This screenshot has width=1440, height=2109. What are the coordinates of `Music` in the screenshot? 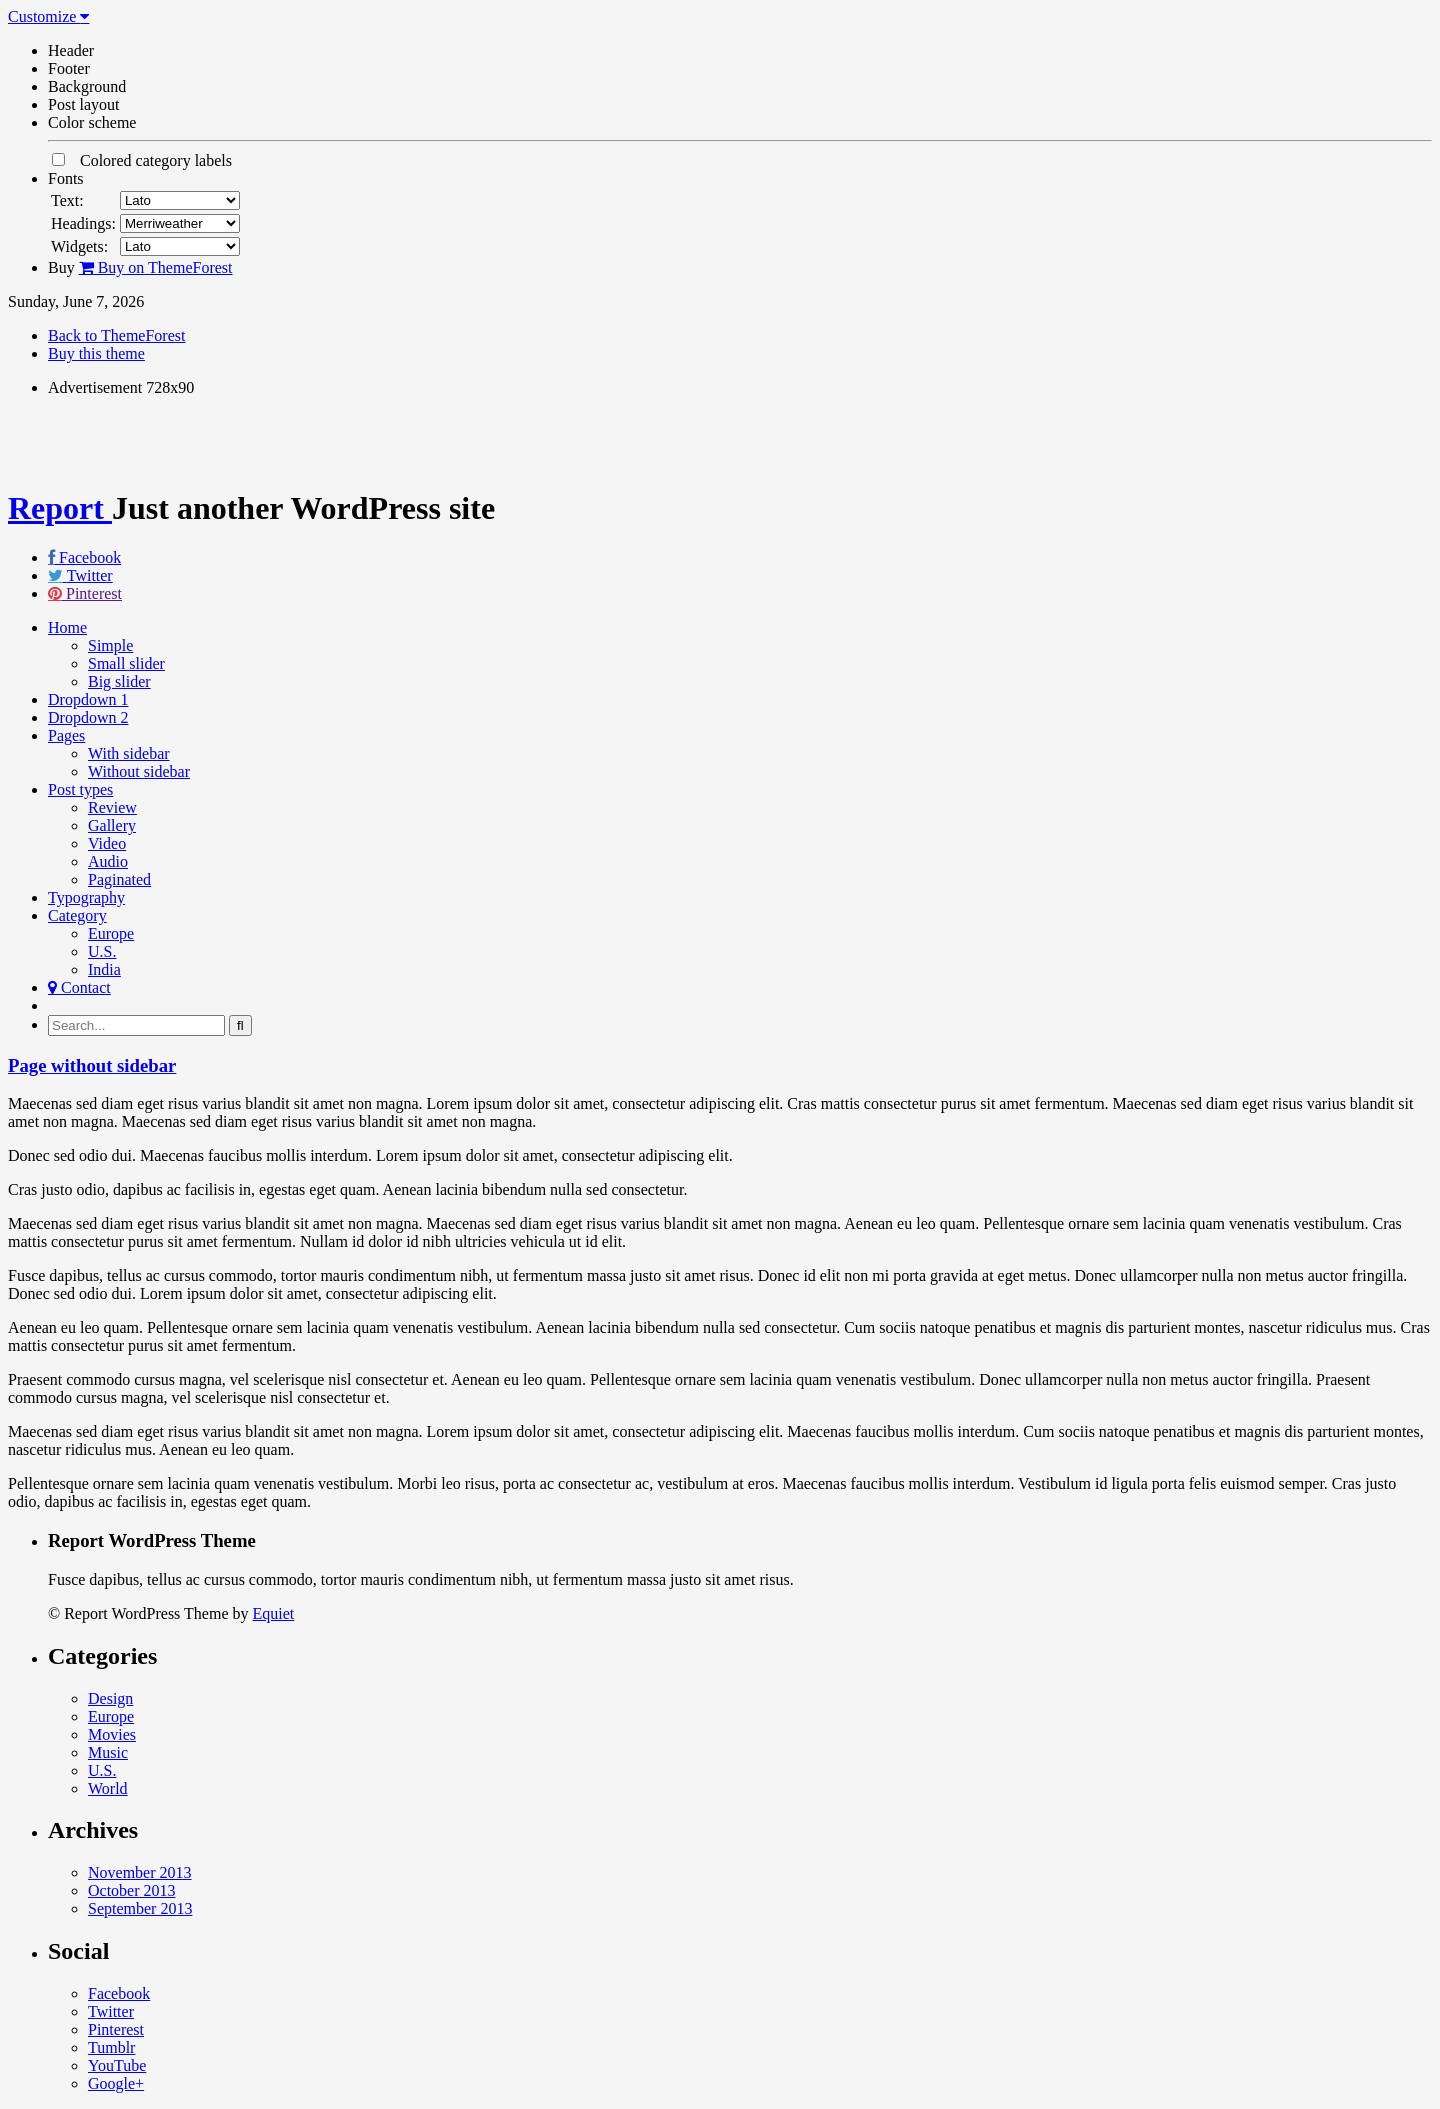 It's located at (108, 1752).